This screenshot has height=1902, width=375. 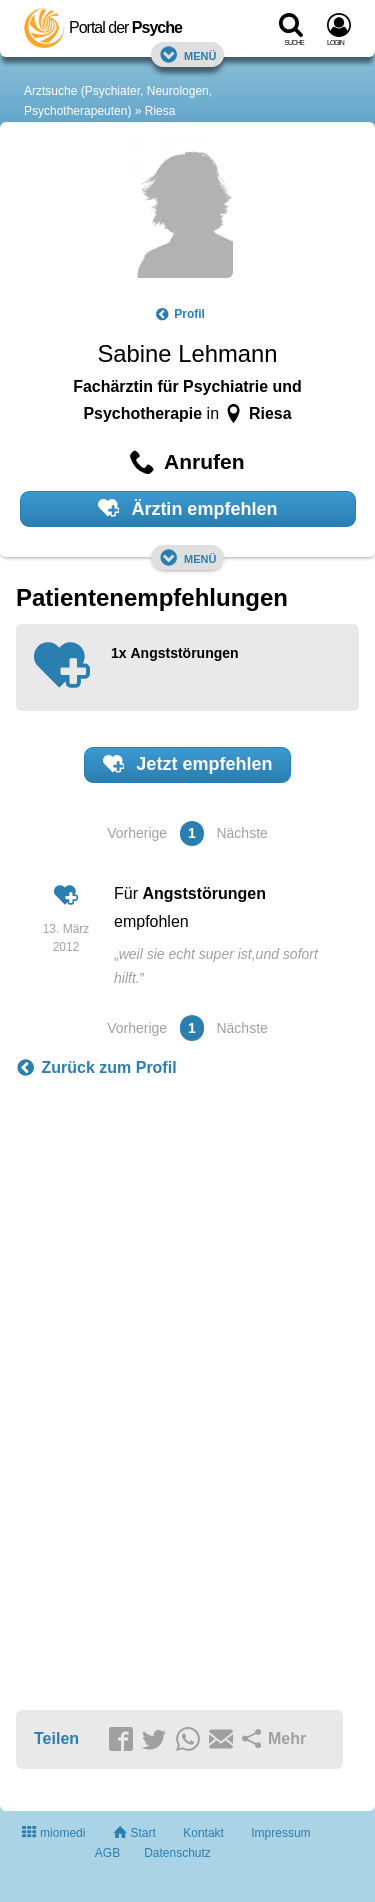 What do you see at coordinates (180, 314) in the screenshot?
I see `Profil` at bounding box center [180, 314].